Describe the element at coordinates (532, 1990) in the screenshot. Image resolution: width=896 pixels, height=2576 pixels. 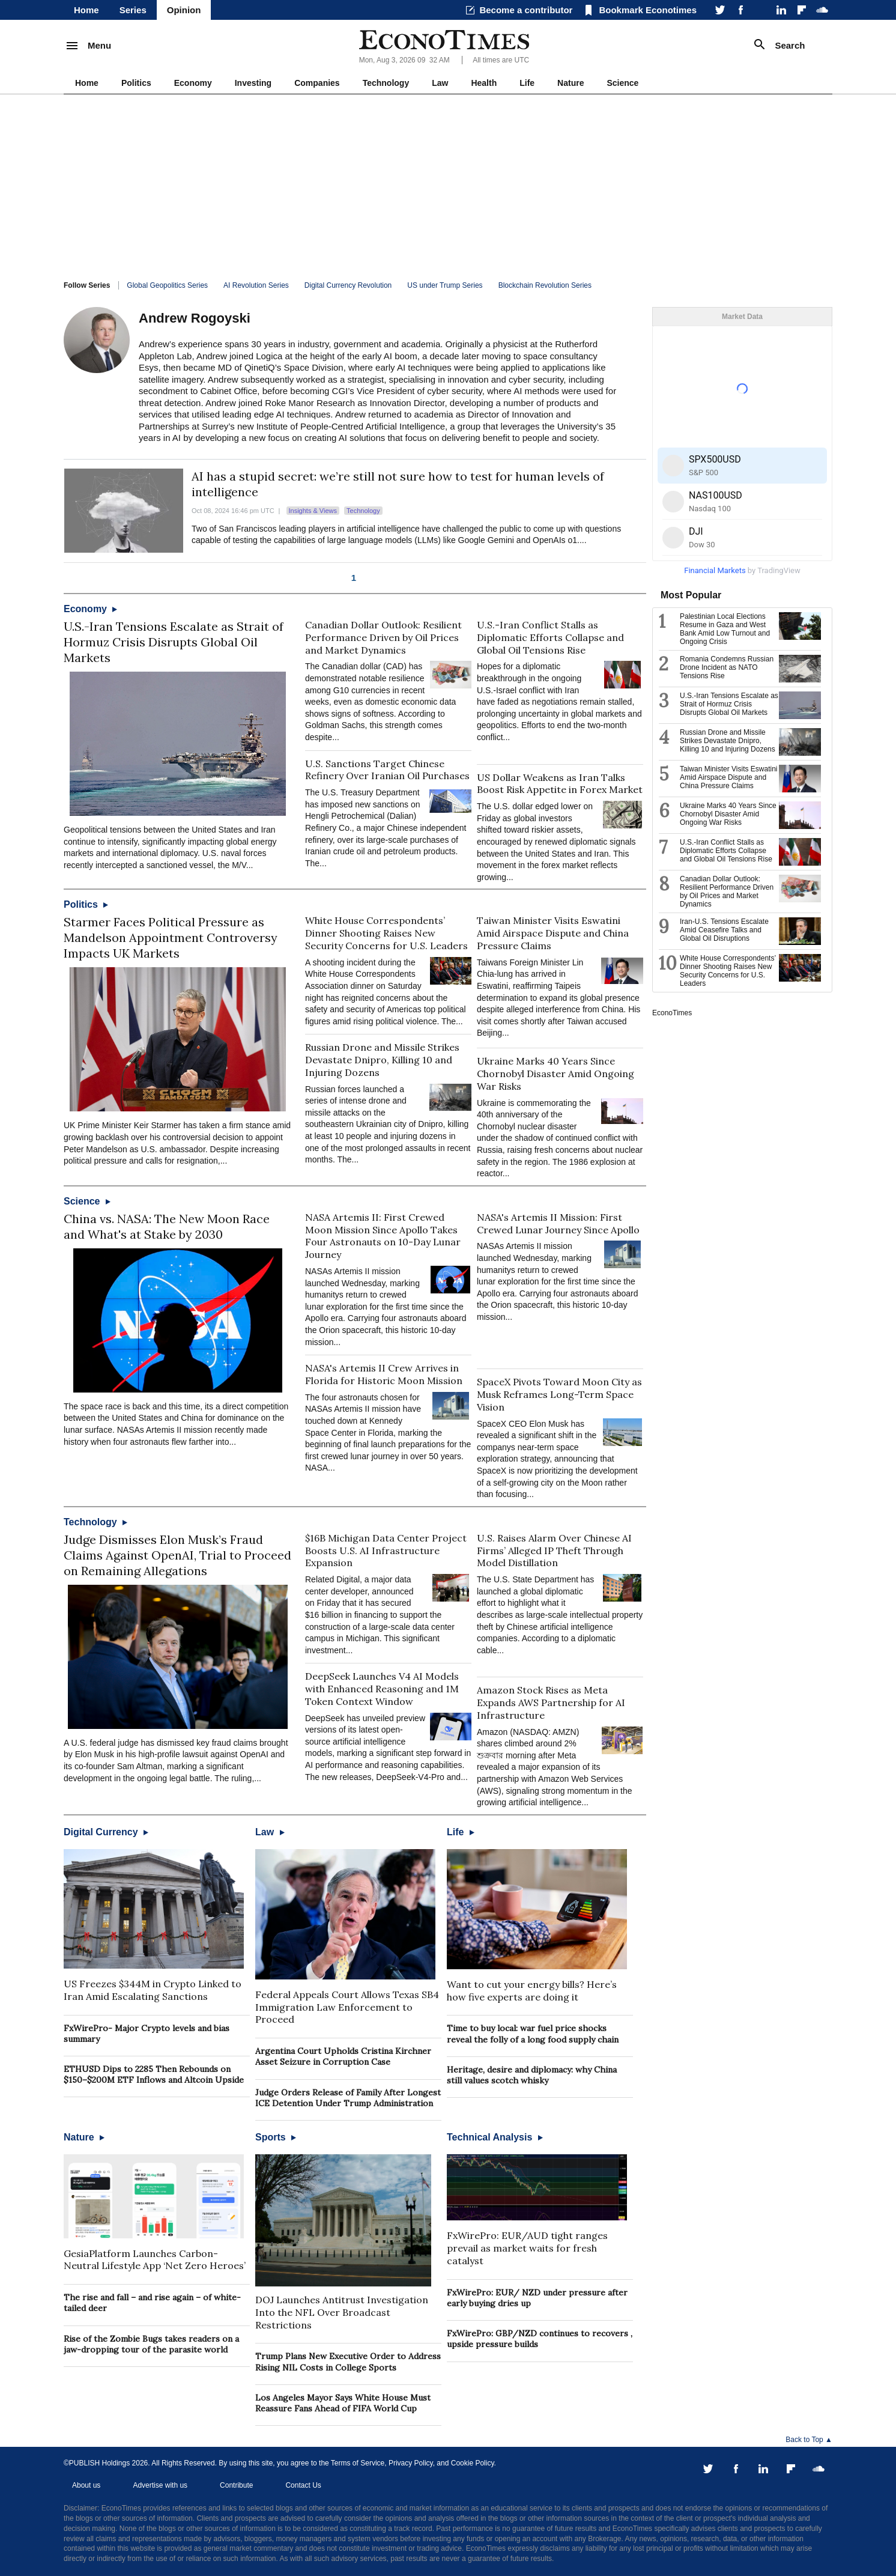
I see `Want to cut your energy bills? Here’s how five experts are doing it` at that location.